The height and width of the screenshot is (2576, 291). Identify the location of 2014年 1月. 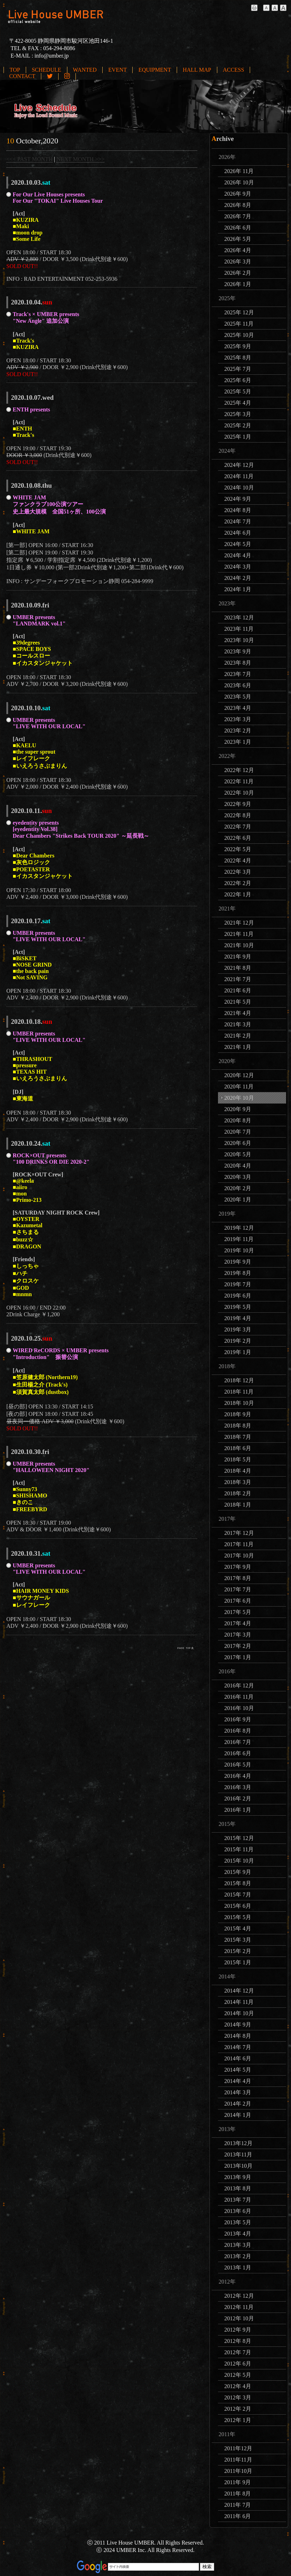
(237, 2115).